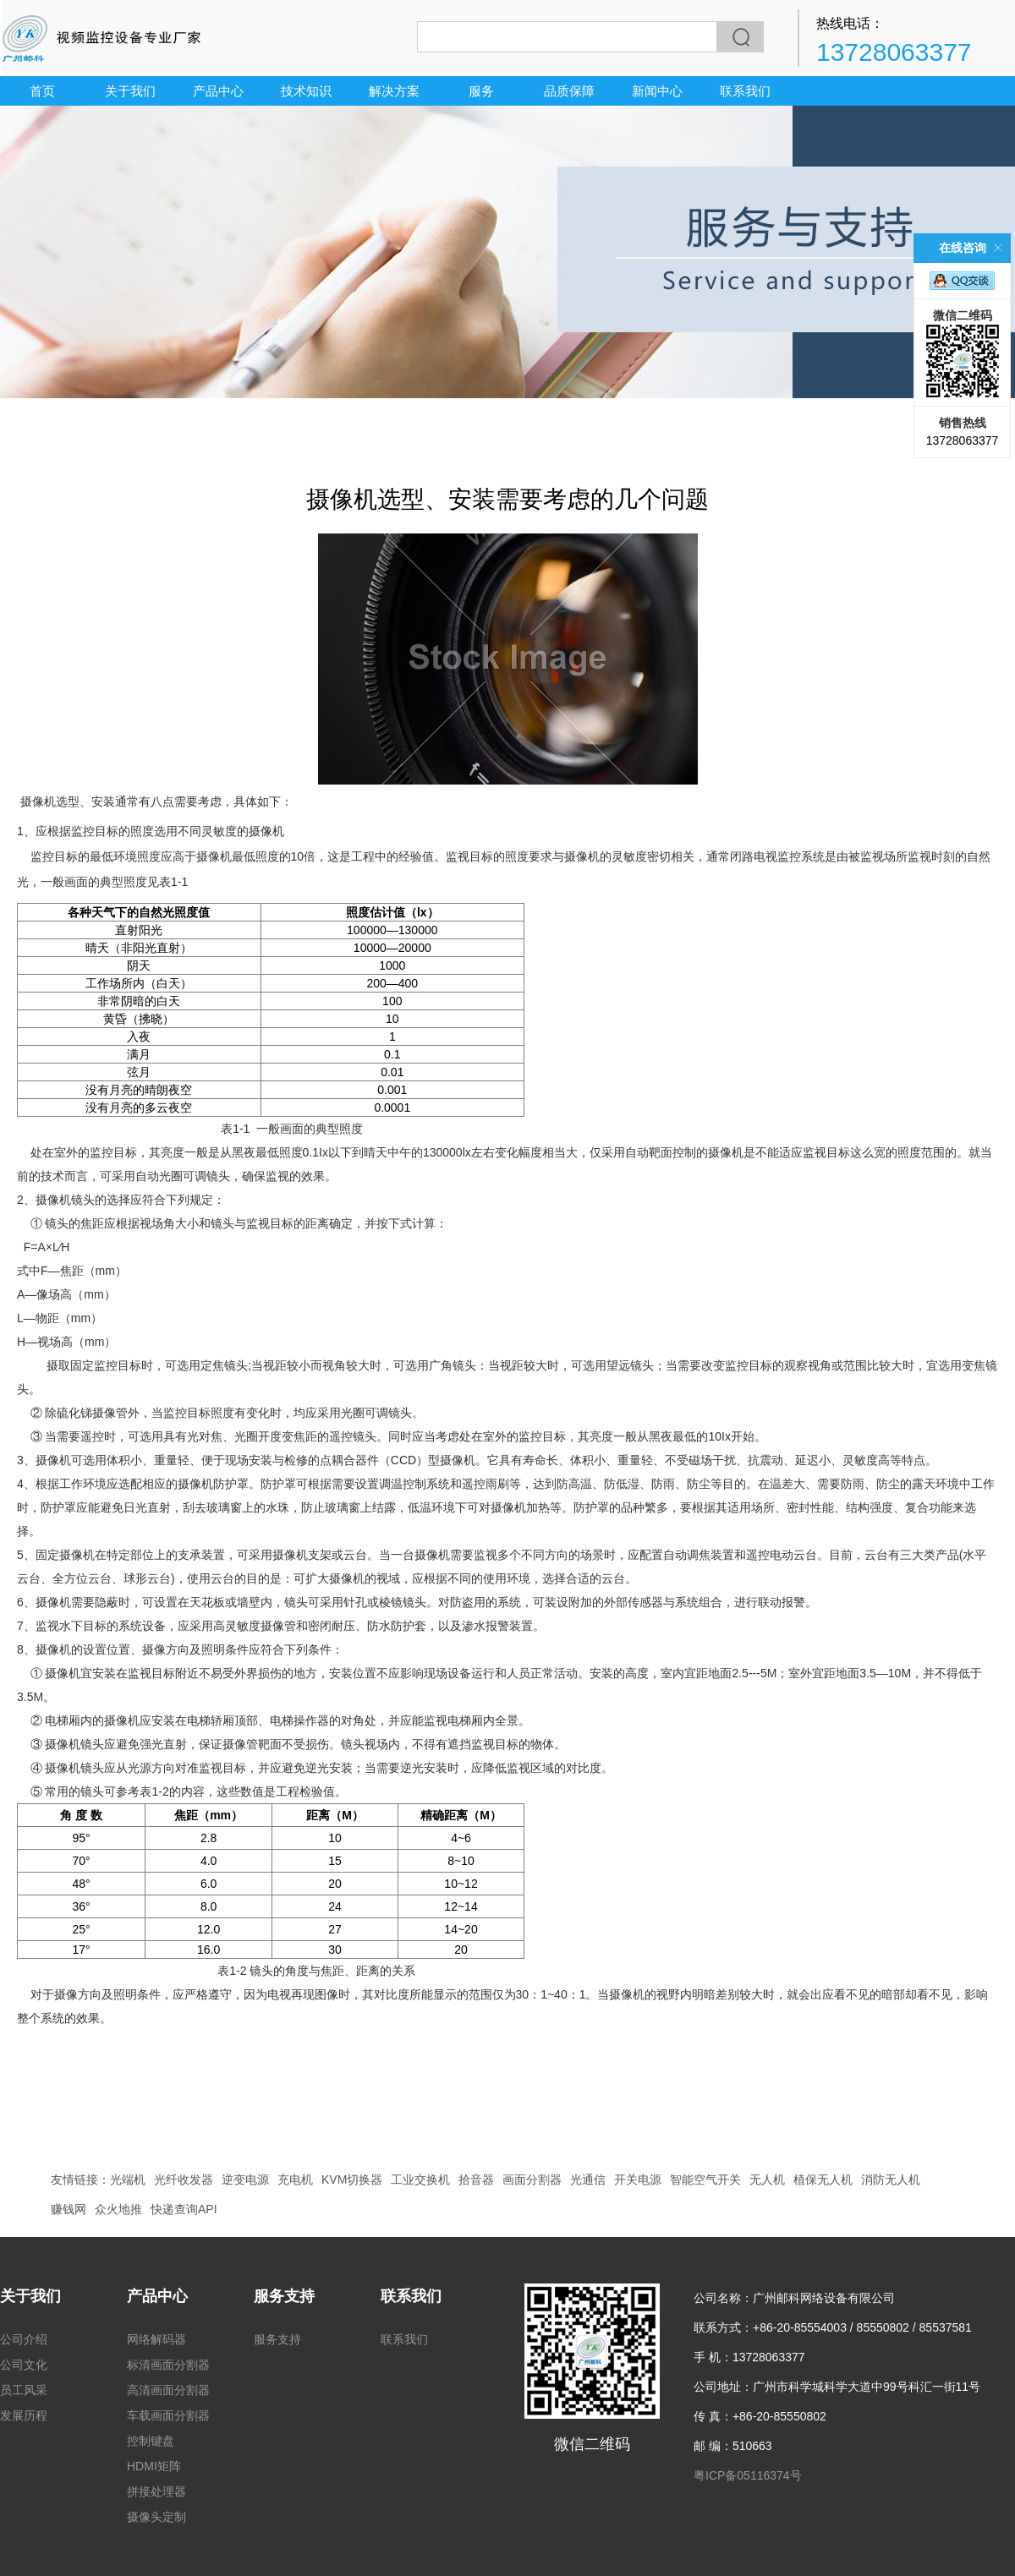  What do you see at coordinates (748, 2475) in the screenshot?
I see `粤ICP备05116374号` at bounding box center [748, 2475].